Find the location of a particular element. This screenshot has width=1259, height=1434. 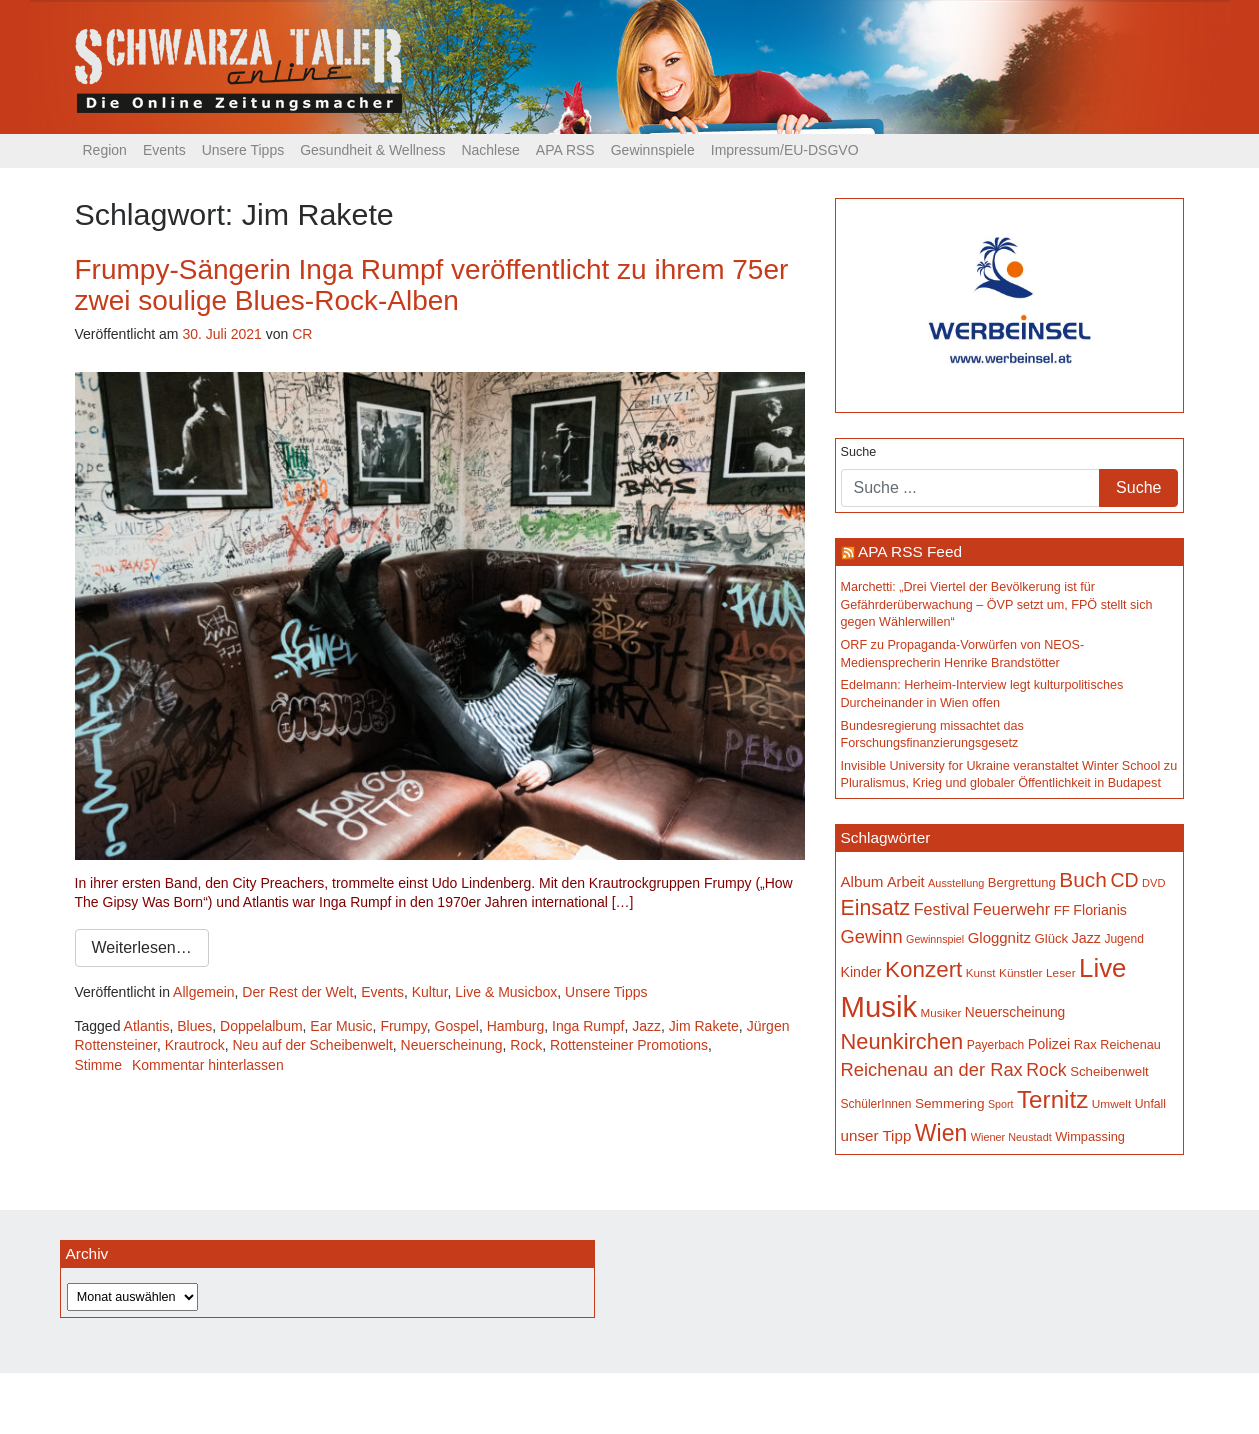

Gloggnitz [Gloggnitz (213 Einträge)] is located at coordinates (999, 937).